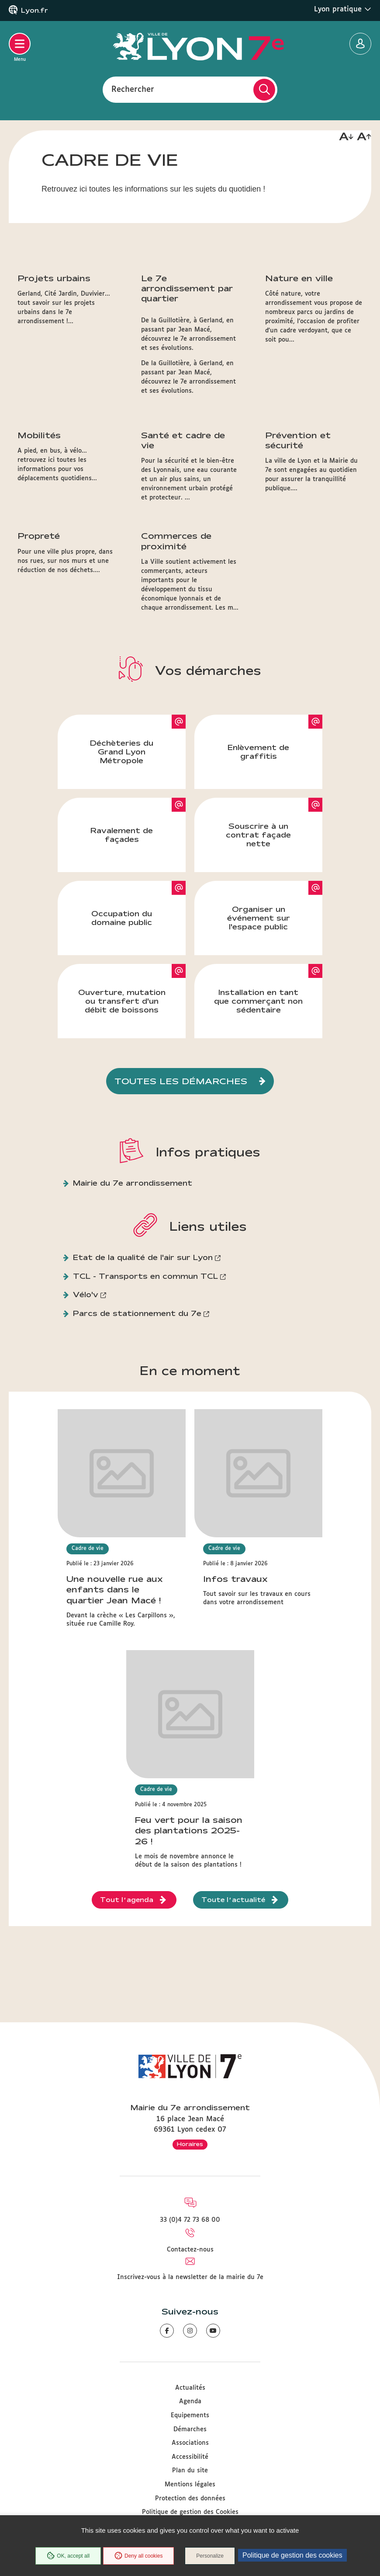 The height and width of the screenshot is (2576, 380). Describe the element at coordinates (121, 851) in the screenshot. I see `Déchèteries du Grand Lyon Métropole` at that location.